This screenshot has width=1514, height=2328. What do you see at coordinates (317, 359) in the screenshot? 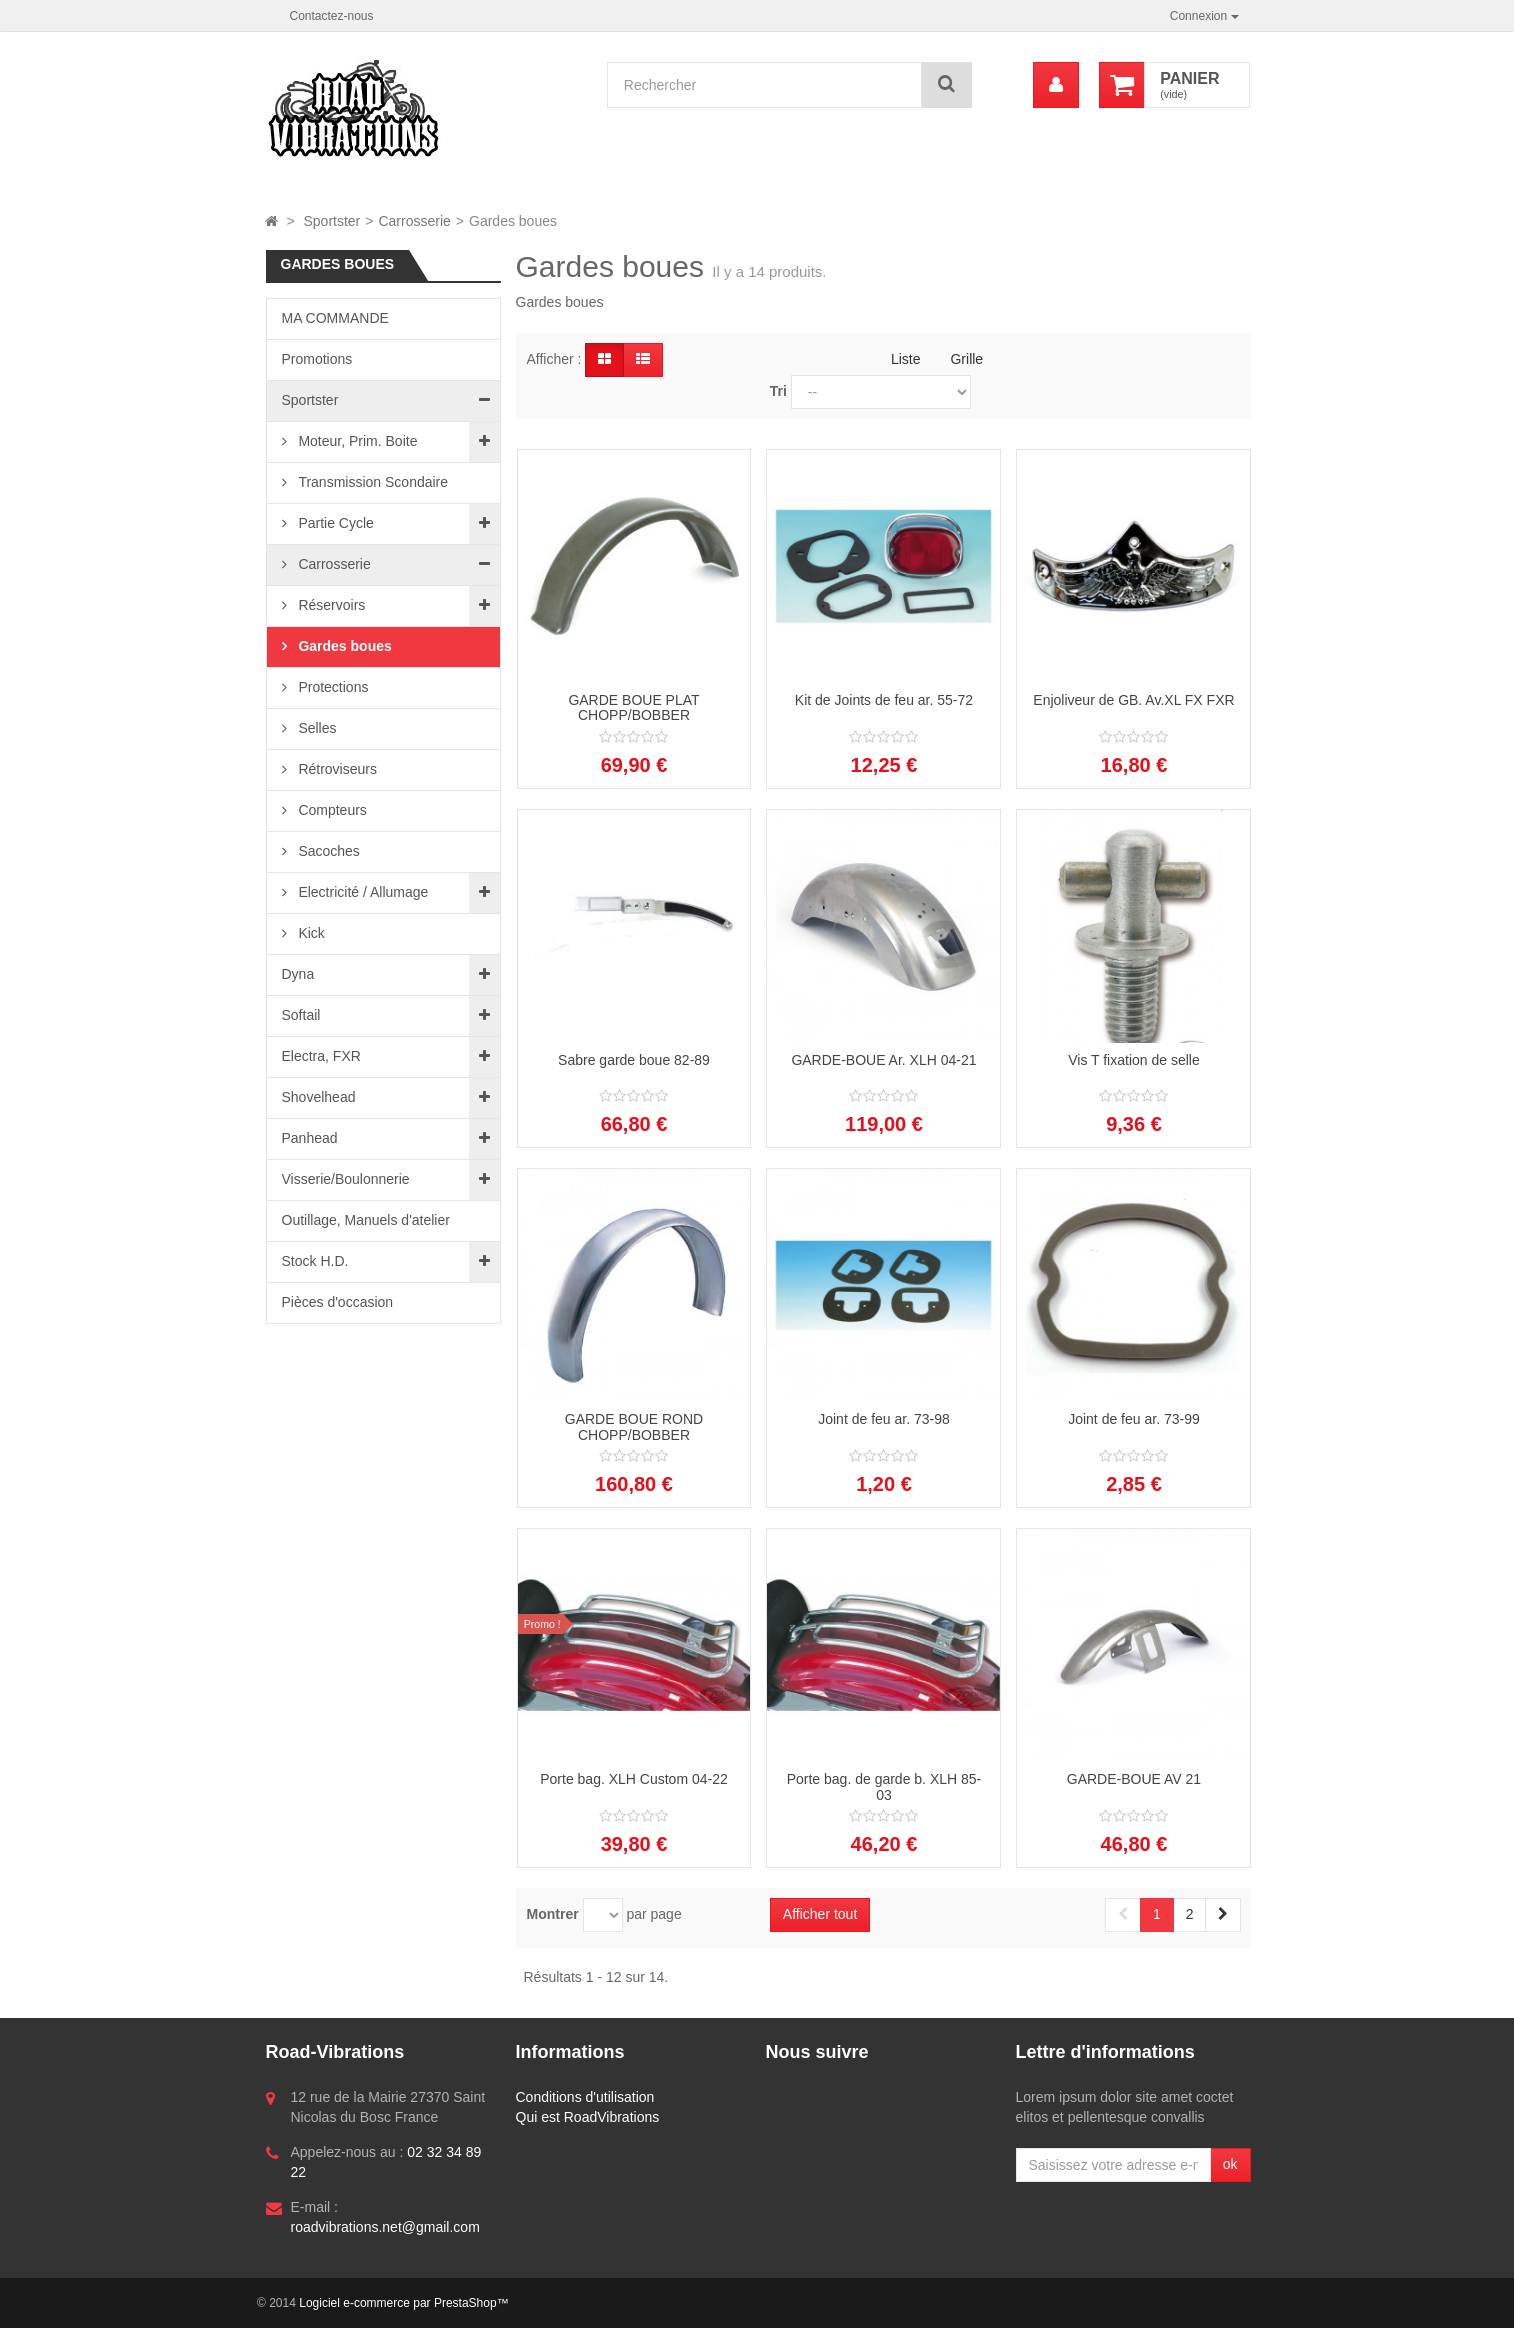
I see `Promotions` at bounding box center [317, 359].